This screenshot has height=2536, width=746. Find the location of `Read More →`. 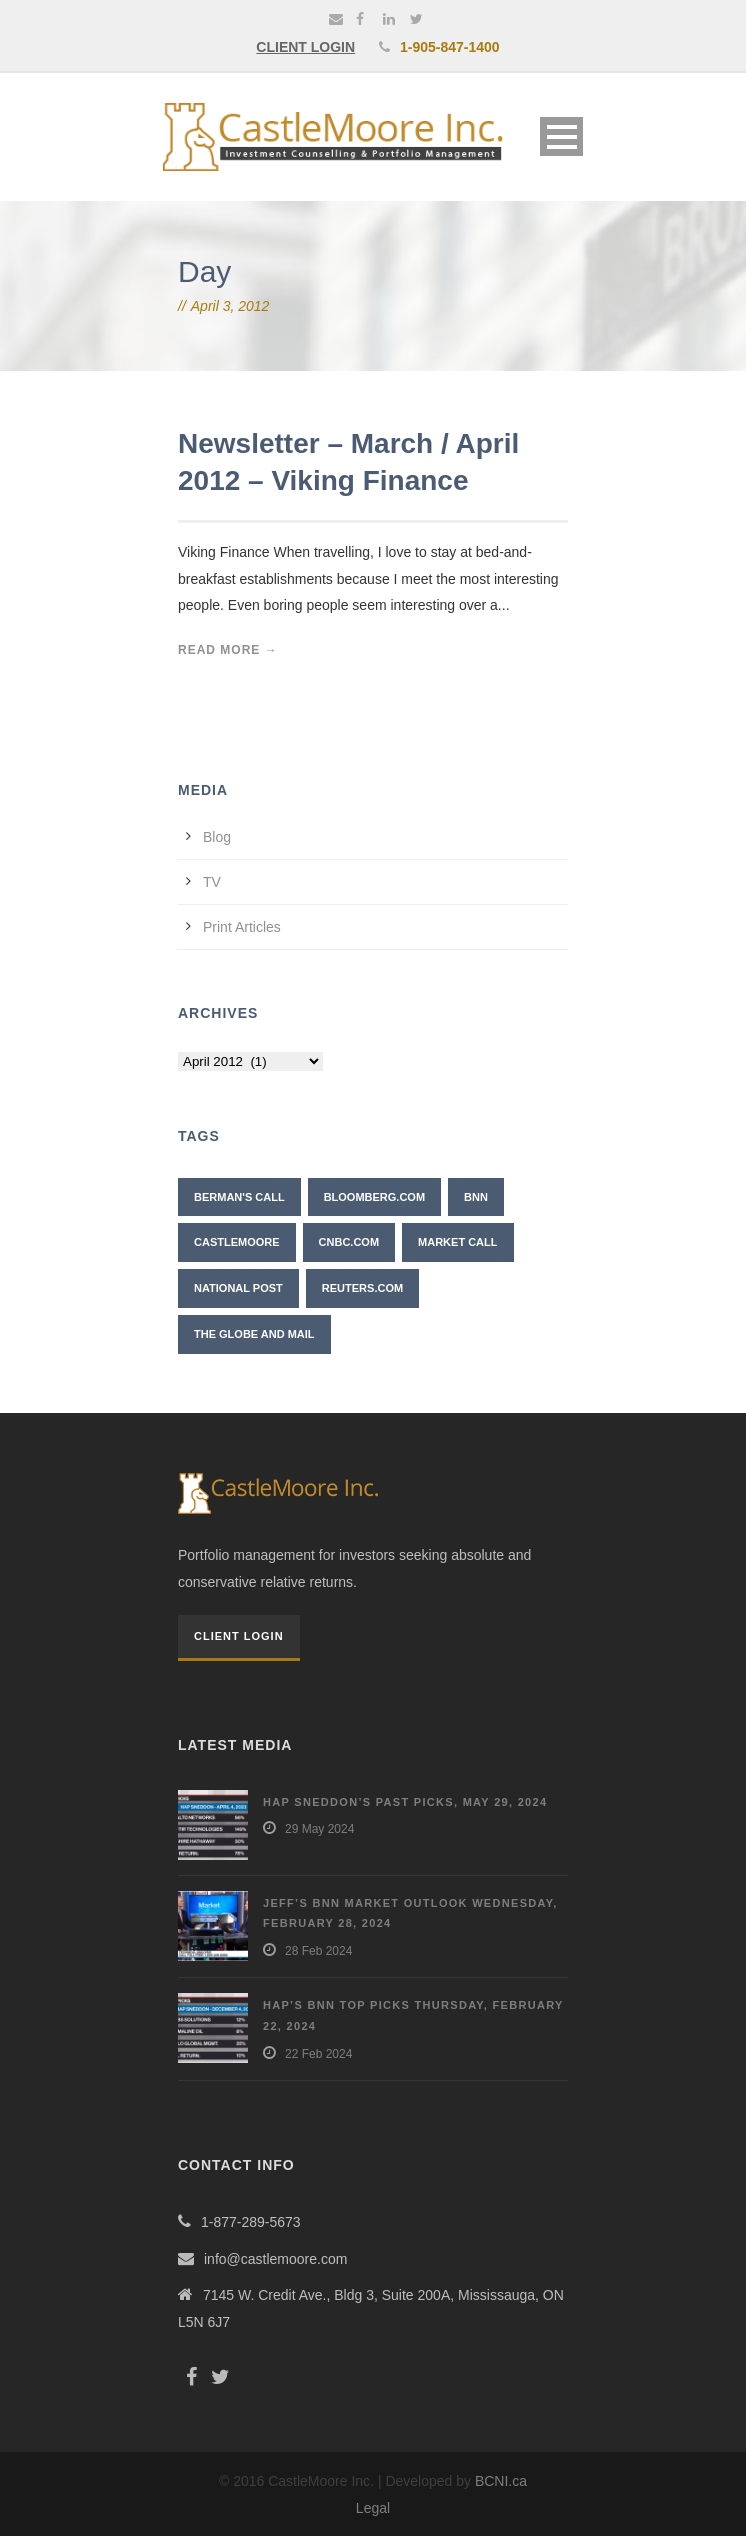

Read More → is located at coordinates (228, 650).